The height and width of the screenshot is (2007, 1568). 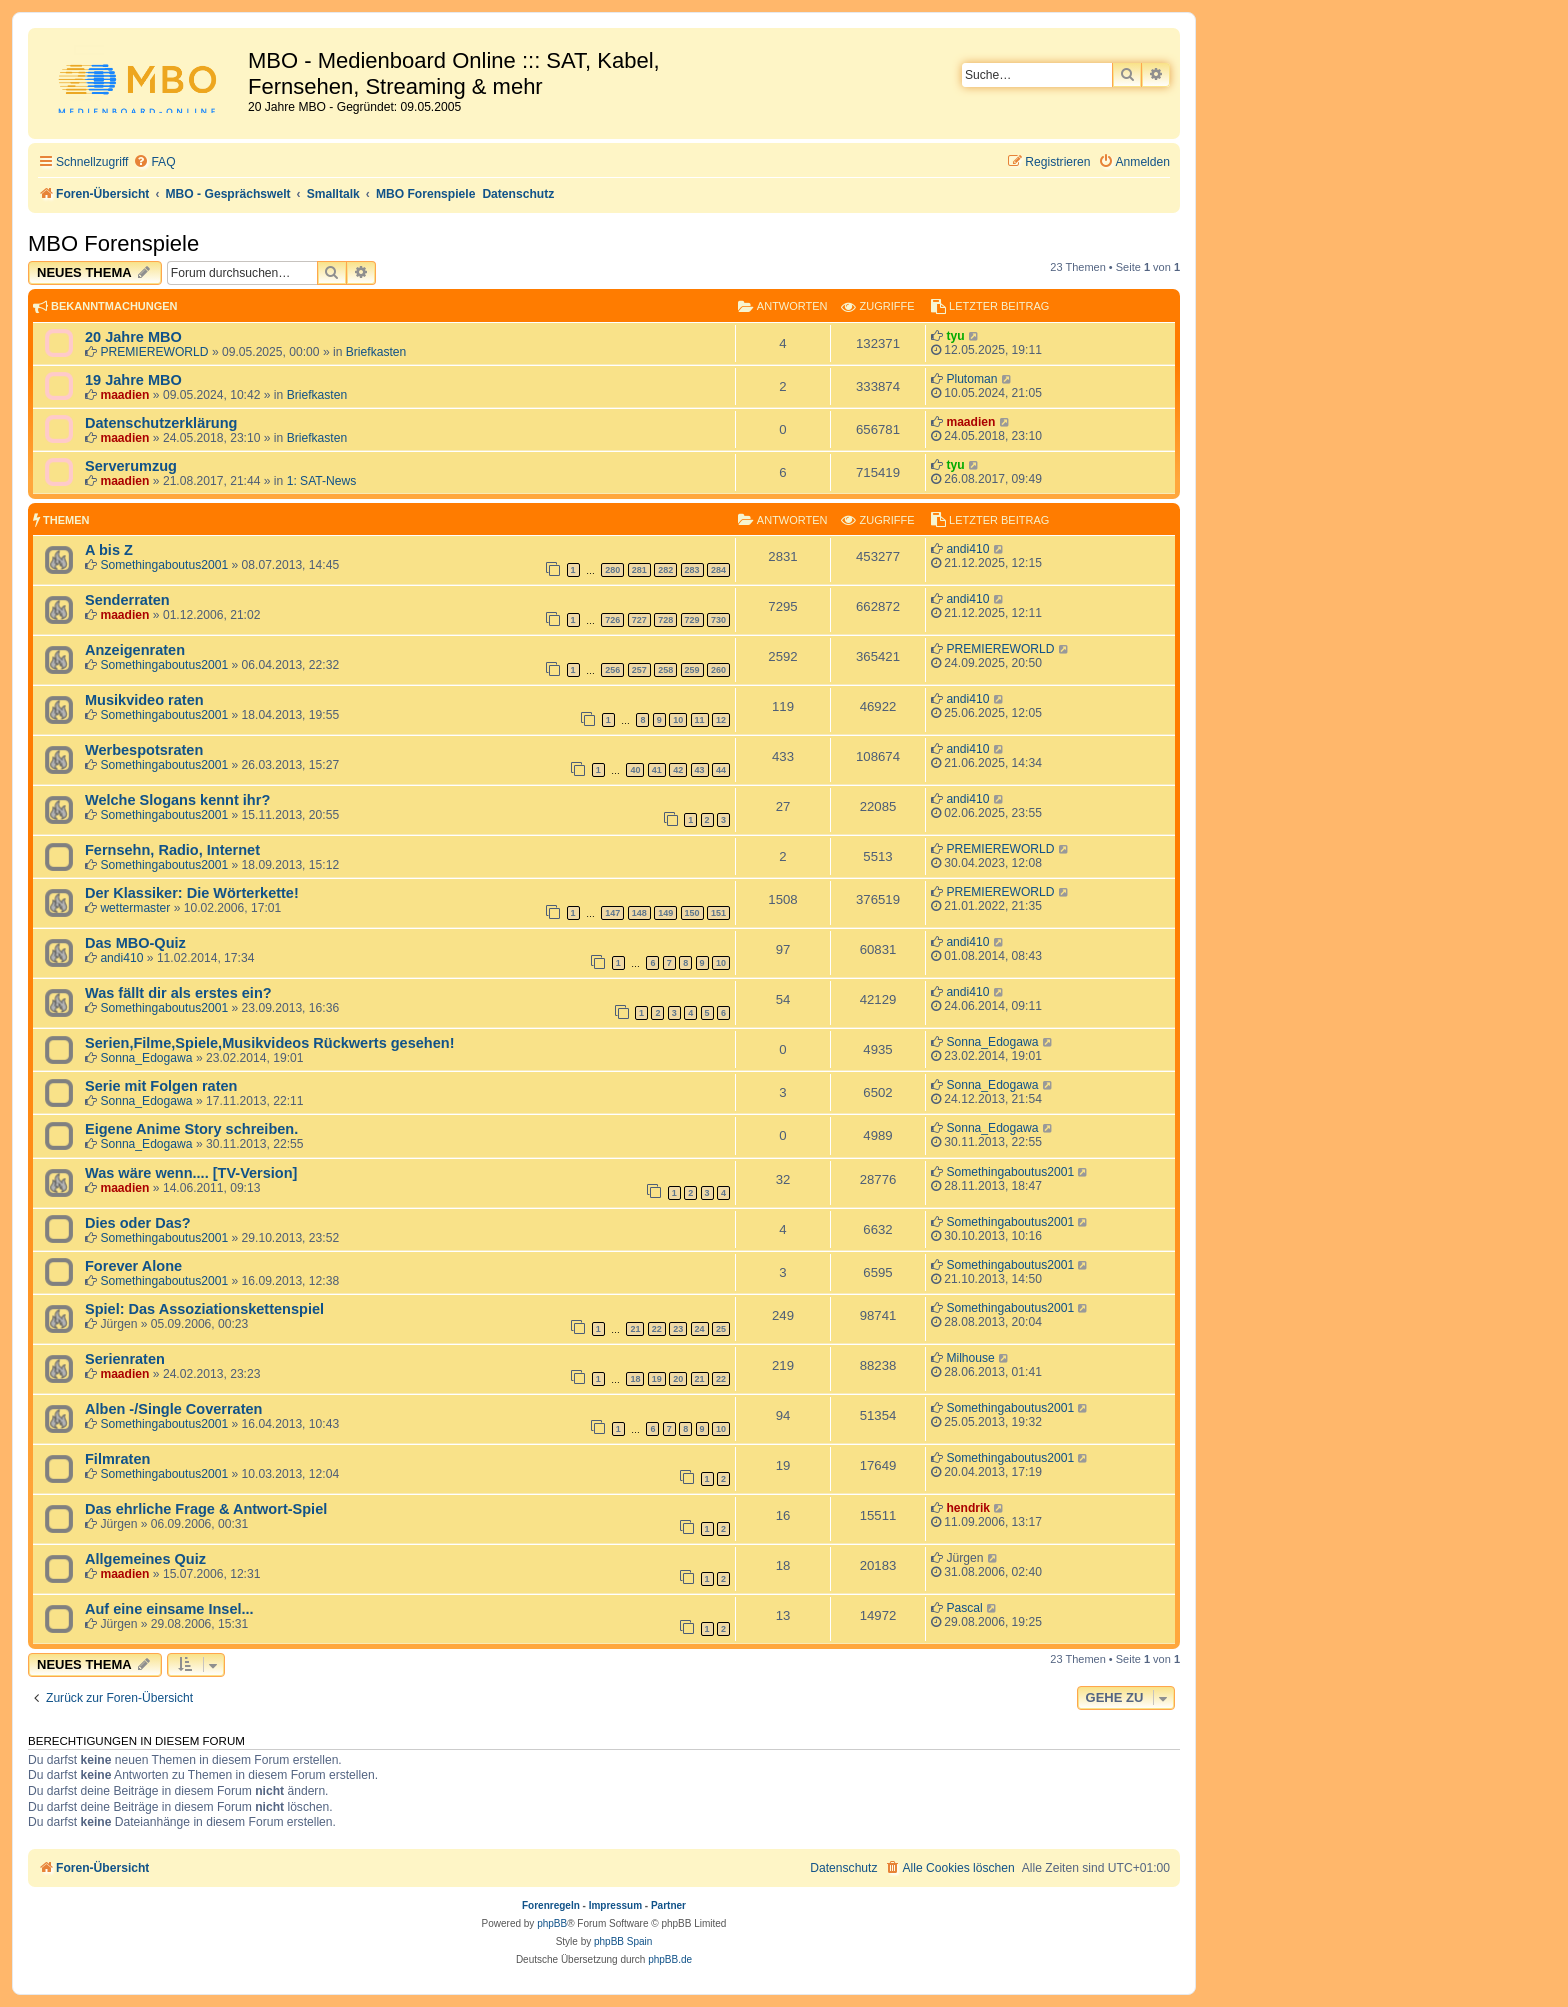 I want to click on 19, so click(x=657, y=1379).